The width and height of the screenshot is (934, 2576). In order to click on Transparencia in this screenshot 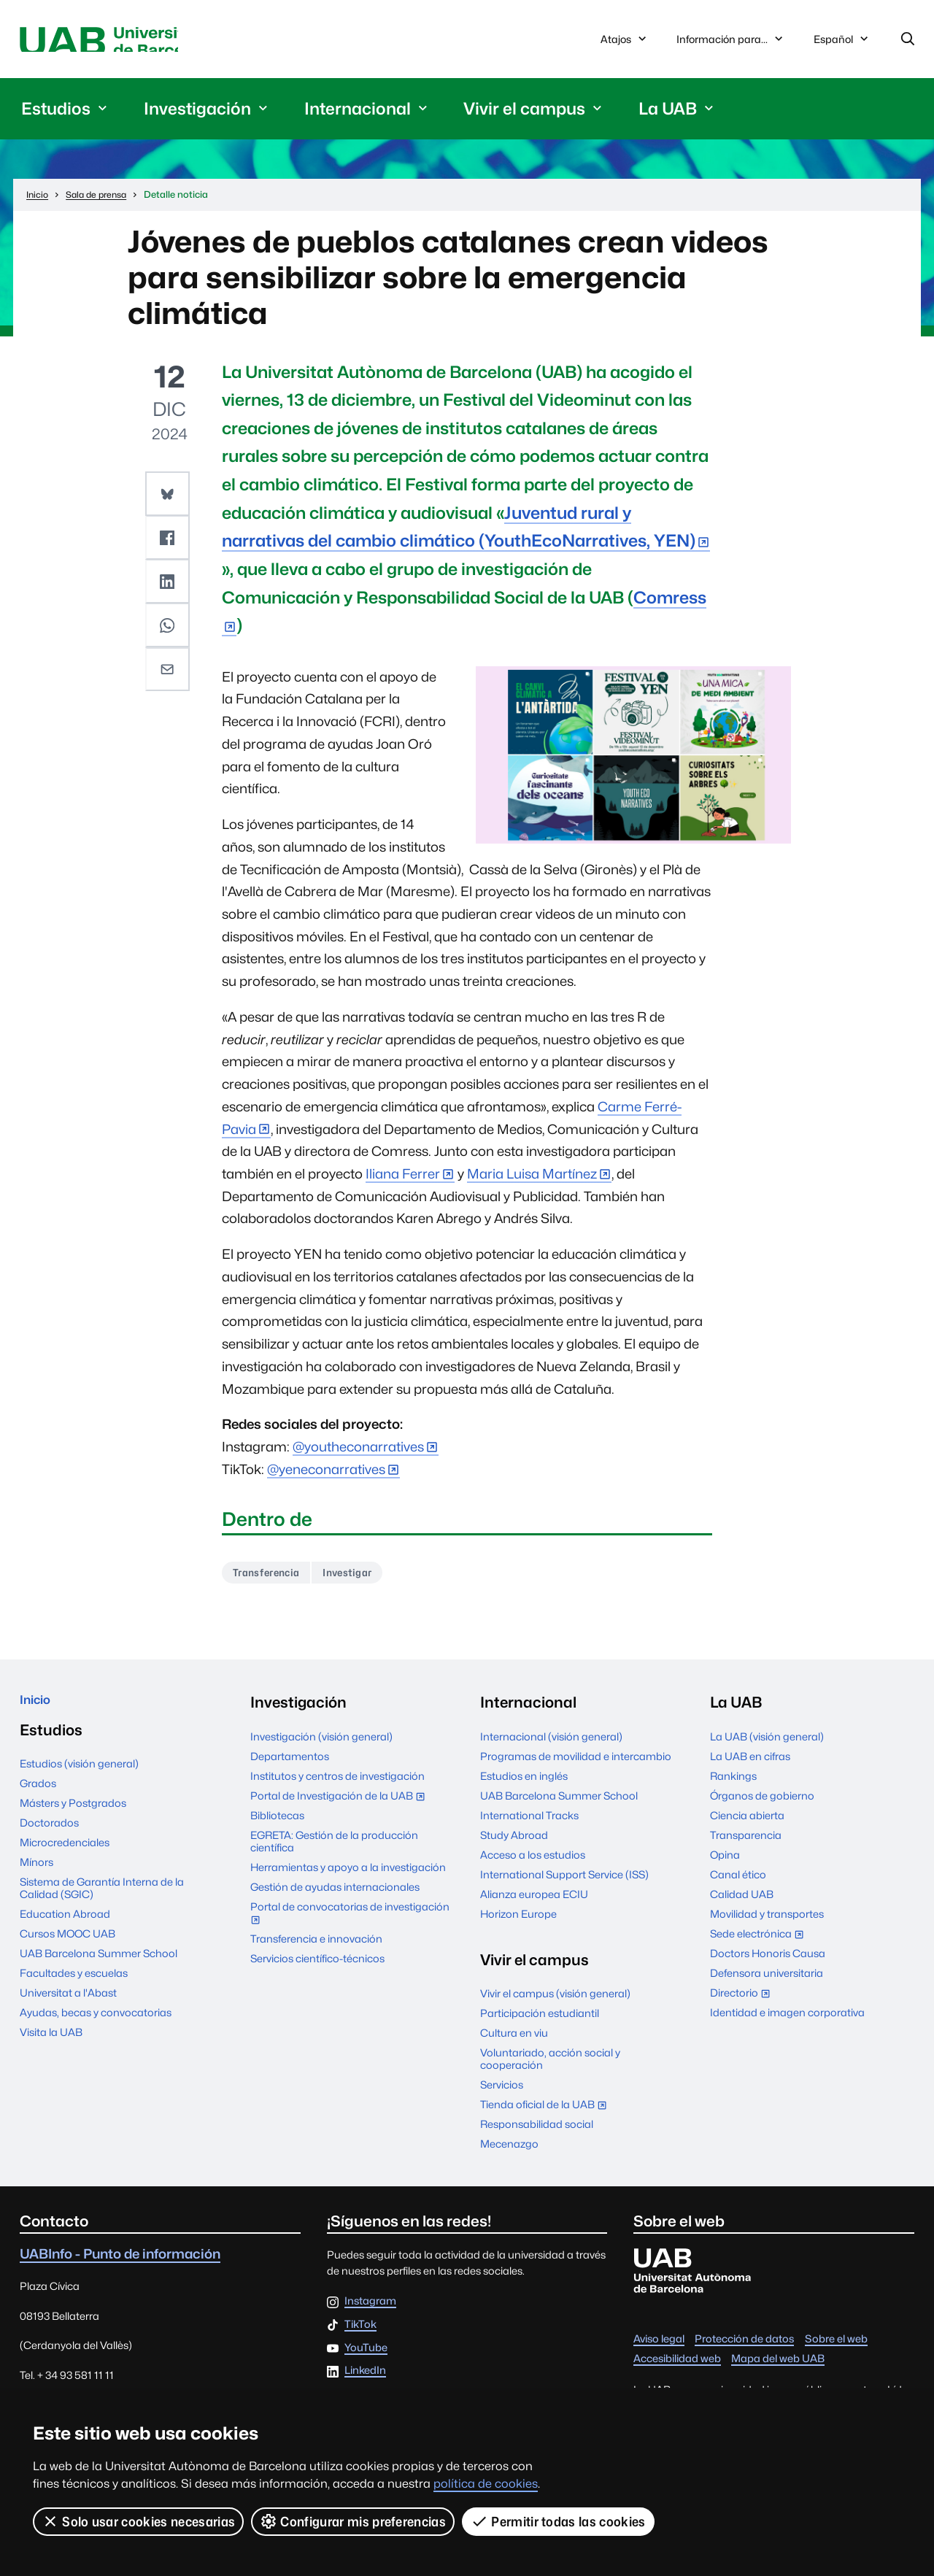, I will do `click(745, 1843)`.